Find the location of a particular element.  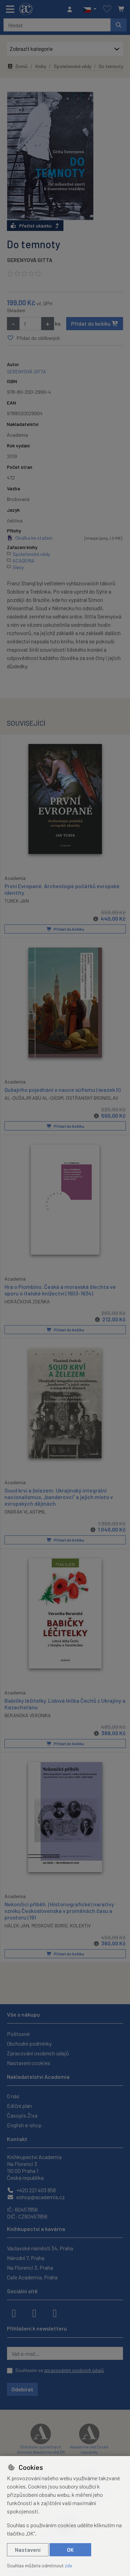

[youtube] is located at coordinates (55, 2312).